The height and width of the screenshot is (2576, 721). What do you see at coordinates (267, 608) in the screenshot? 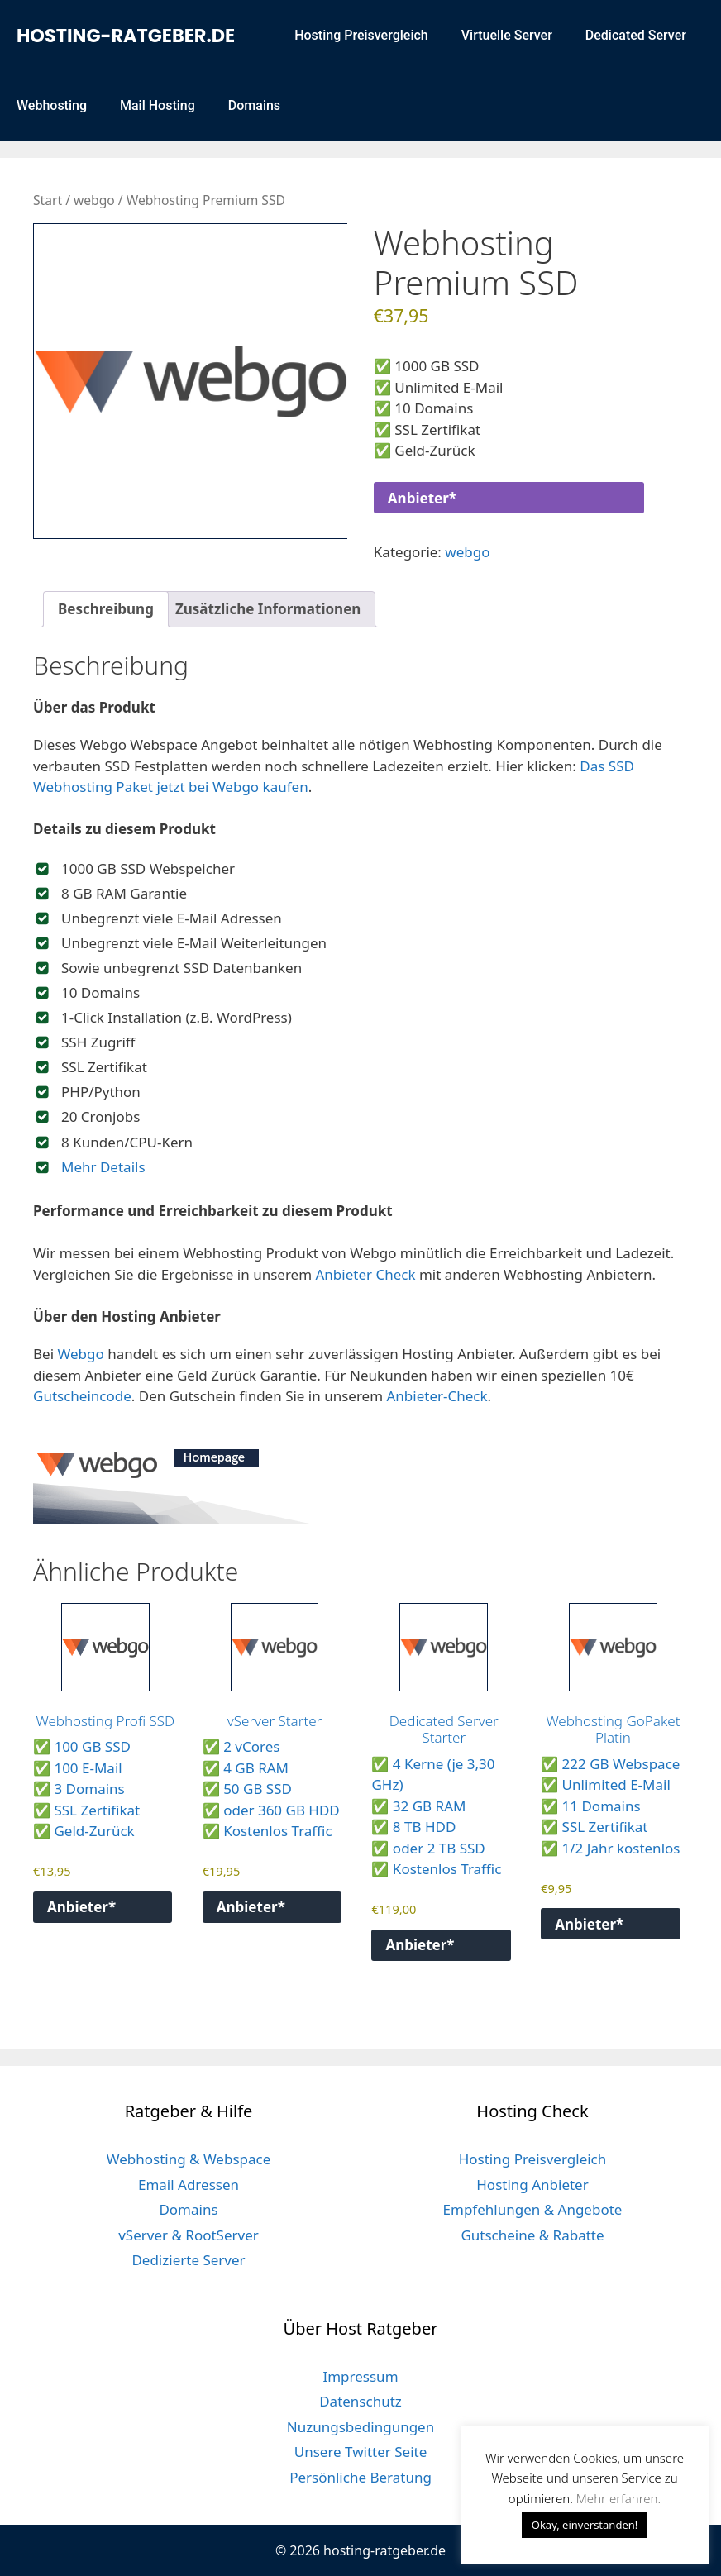
I see `Zusätzliche Informationen [tab]` at bounding box center [267, 608].